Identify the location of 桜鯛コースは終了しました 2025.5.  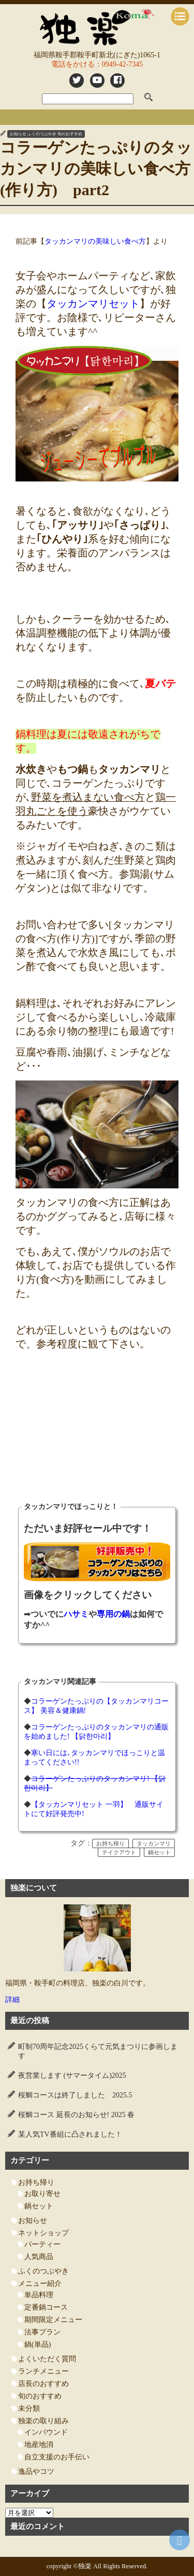
(75, 2095).